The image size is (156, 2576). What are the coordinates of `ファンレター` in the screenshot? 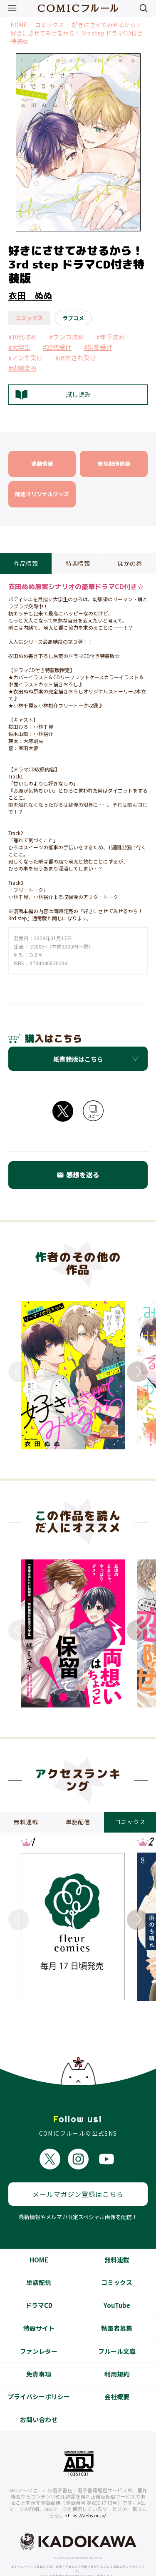 It's located at (38, 2334).